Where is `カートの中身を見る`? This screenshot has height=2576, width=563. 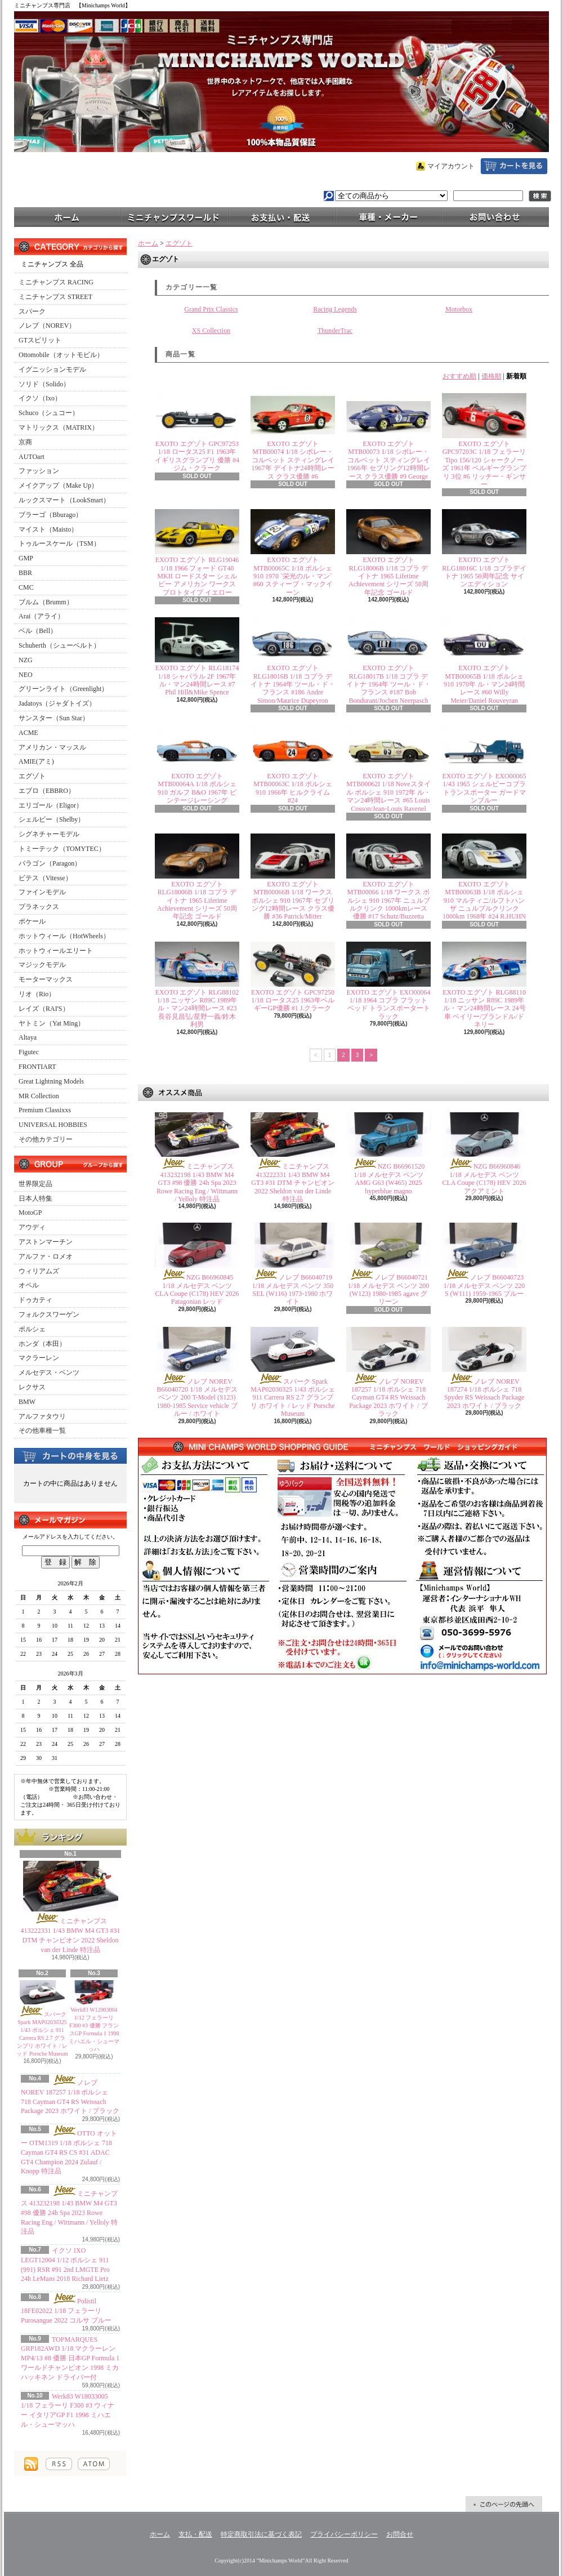 カートの中身を見る is located at coordinates (70, 1455).